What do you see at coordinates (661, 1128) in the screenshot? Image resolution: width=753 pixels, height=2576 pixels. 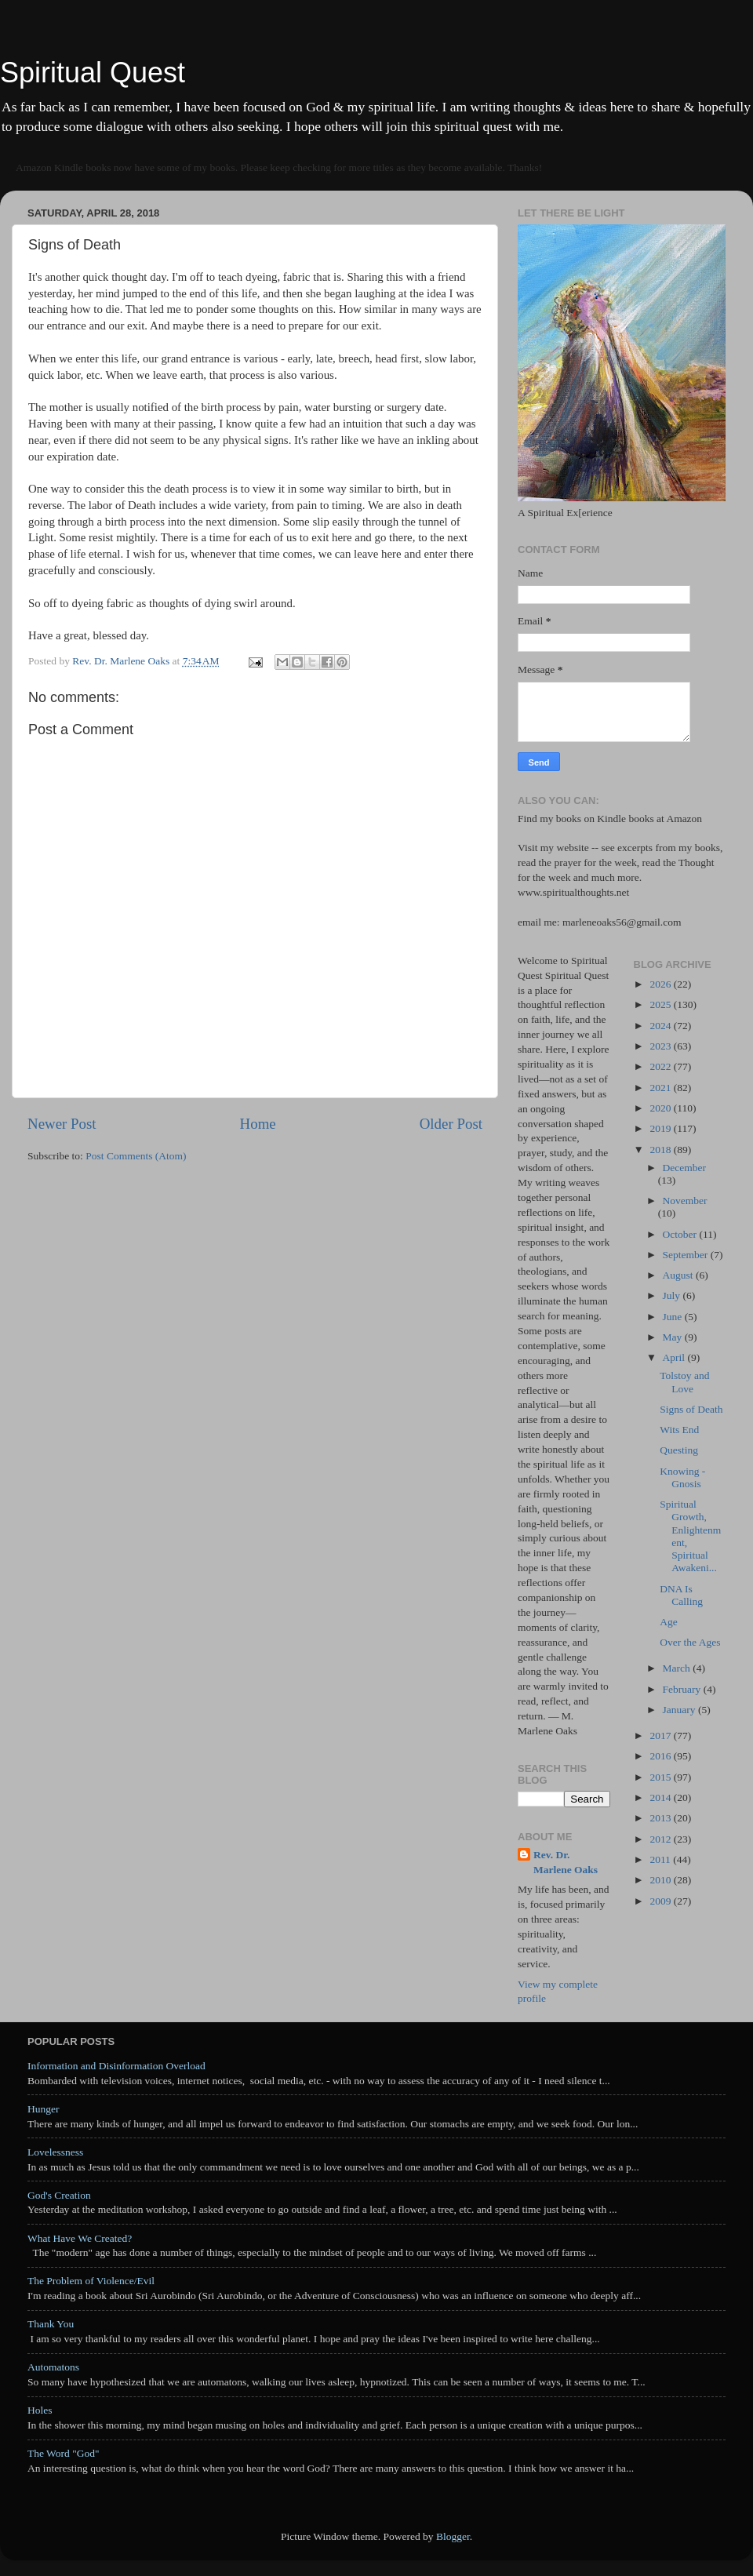 I see `2019` at bounding box center [661, 1128].